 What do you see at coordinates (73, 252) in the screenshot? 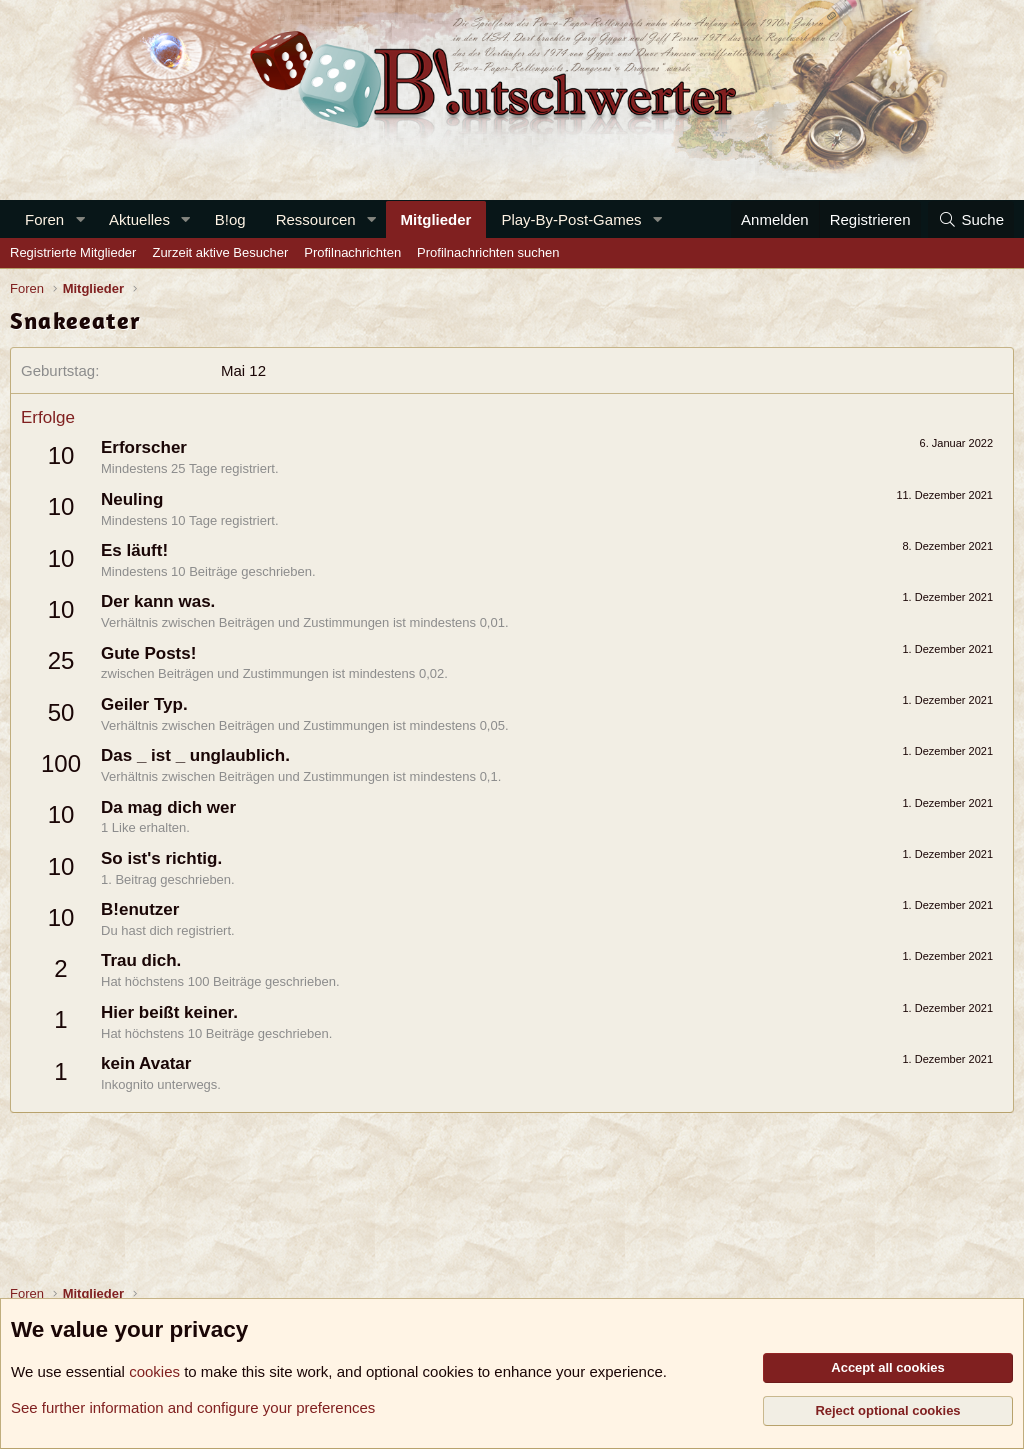
I see `Registrierte Mitglieder` at bounding box center [73, 252].